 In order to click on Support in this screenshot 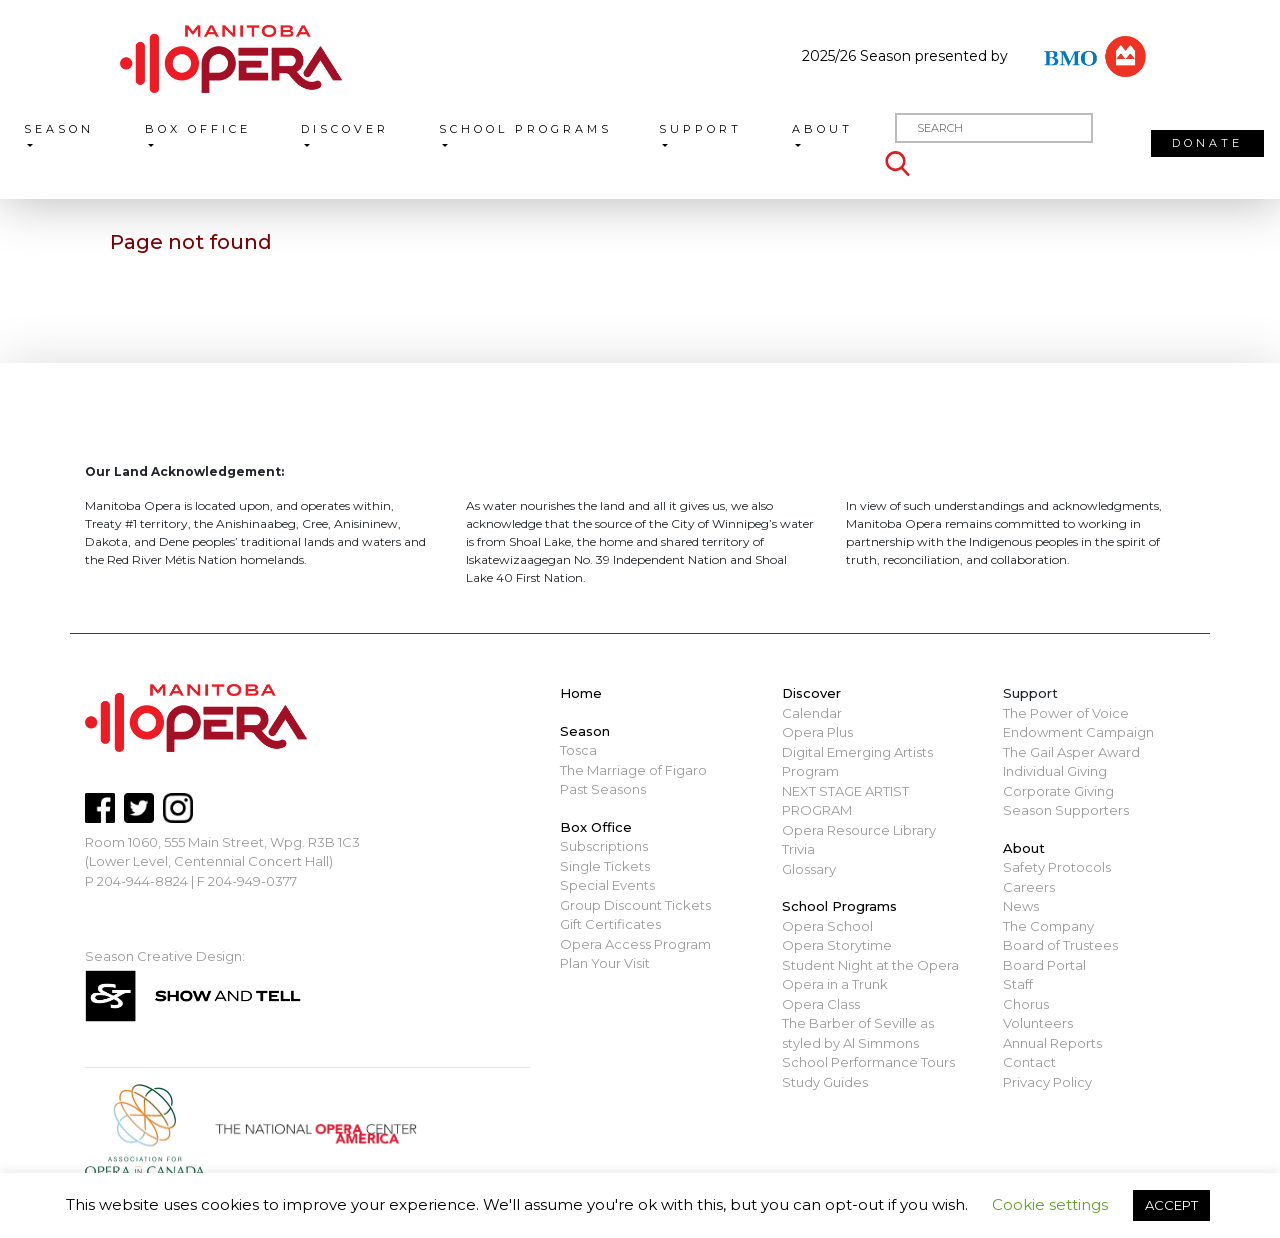, I will do `click(700, 129)`.